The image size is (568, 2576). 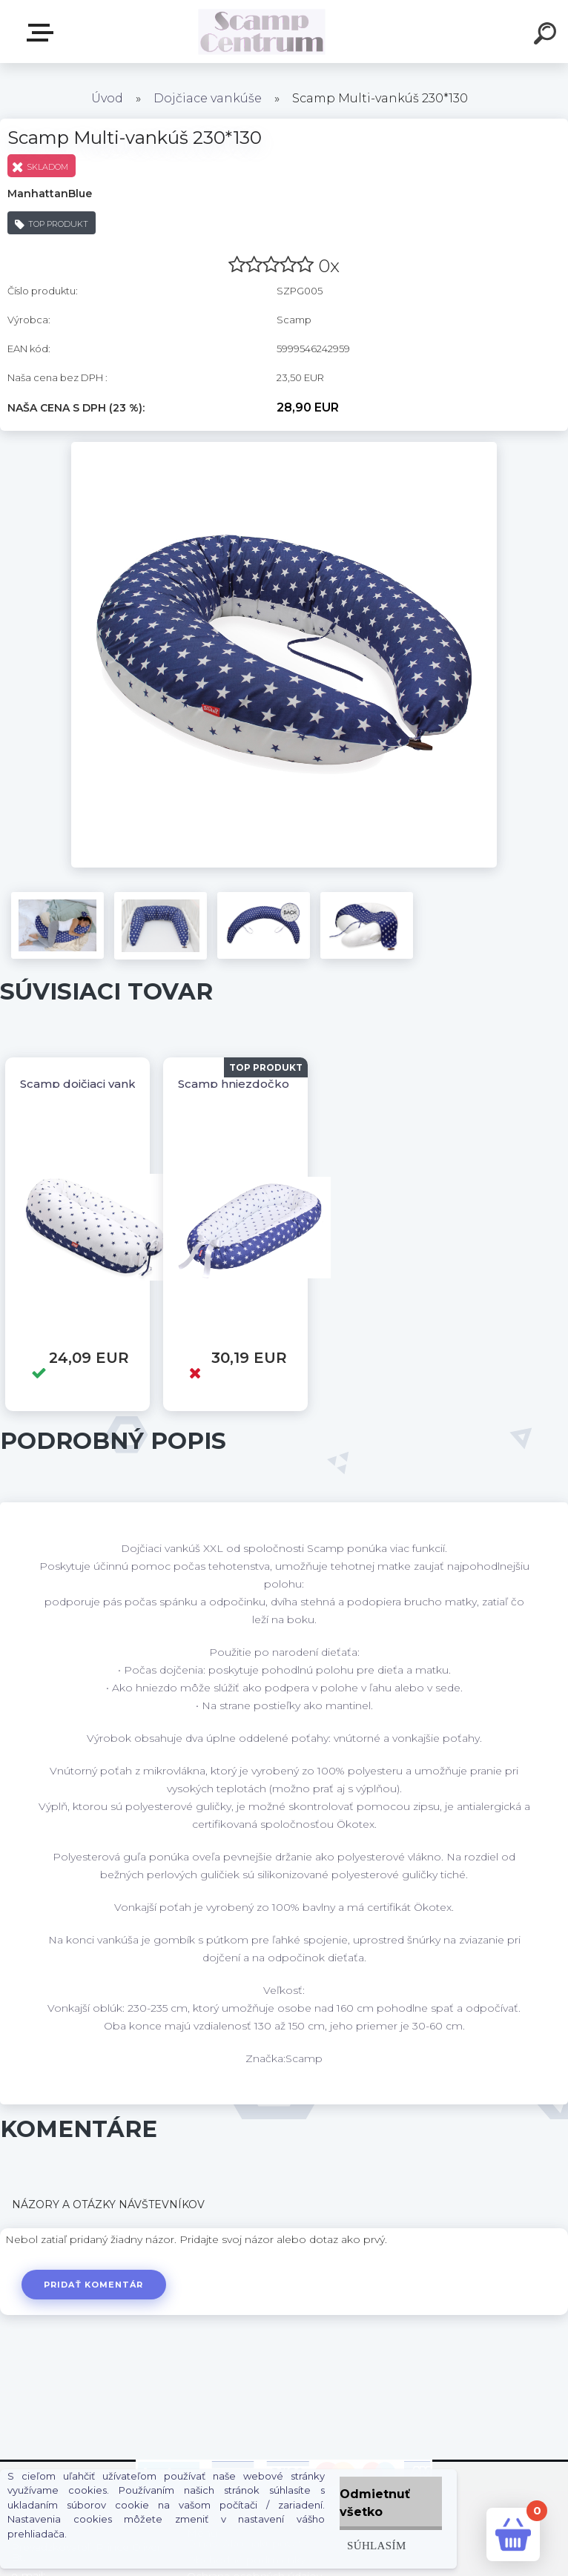 I want to click on Úvod, so click(x=107, y=98).